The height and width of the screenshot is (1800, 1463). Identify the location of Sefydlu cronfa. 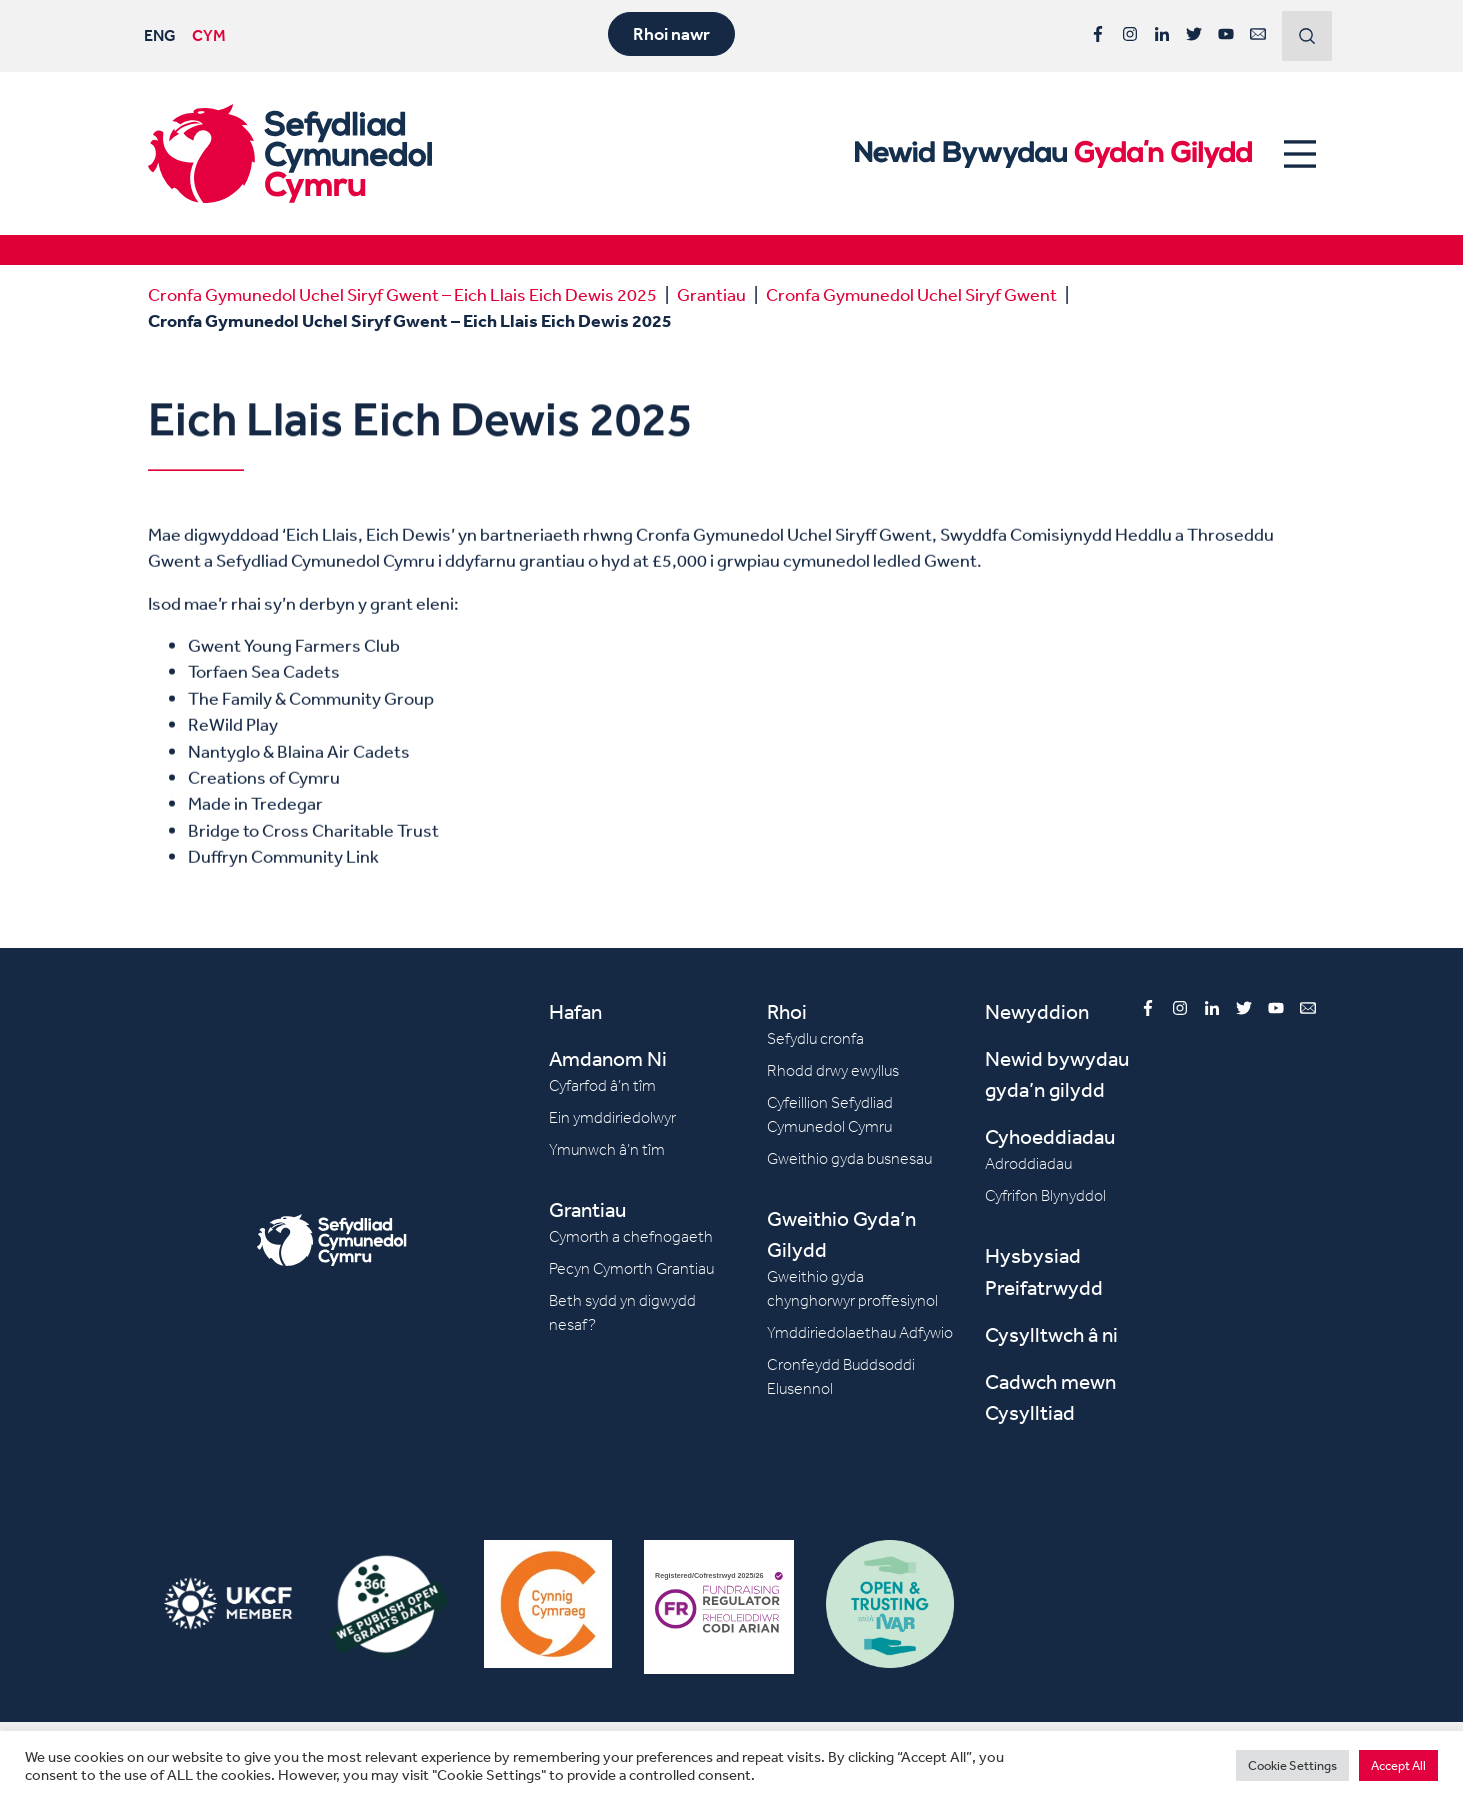
(815, 1038).